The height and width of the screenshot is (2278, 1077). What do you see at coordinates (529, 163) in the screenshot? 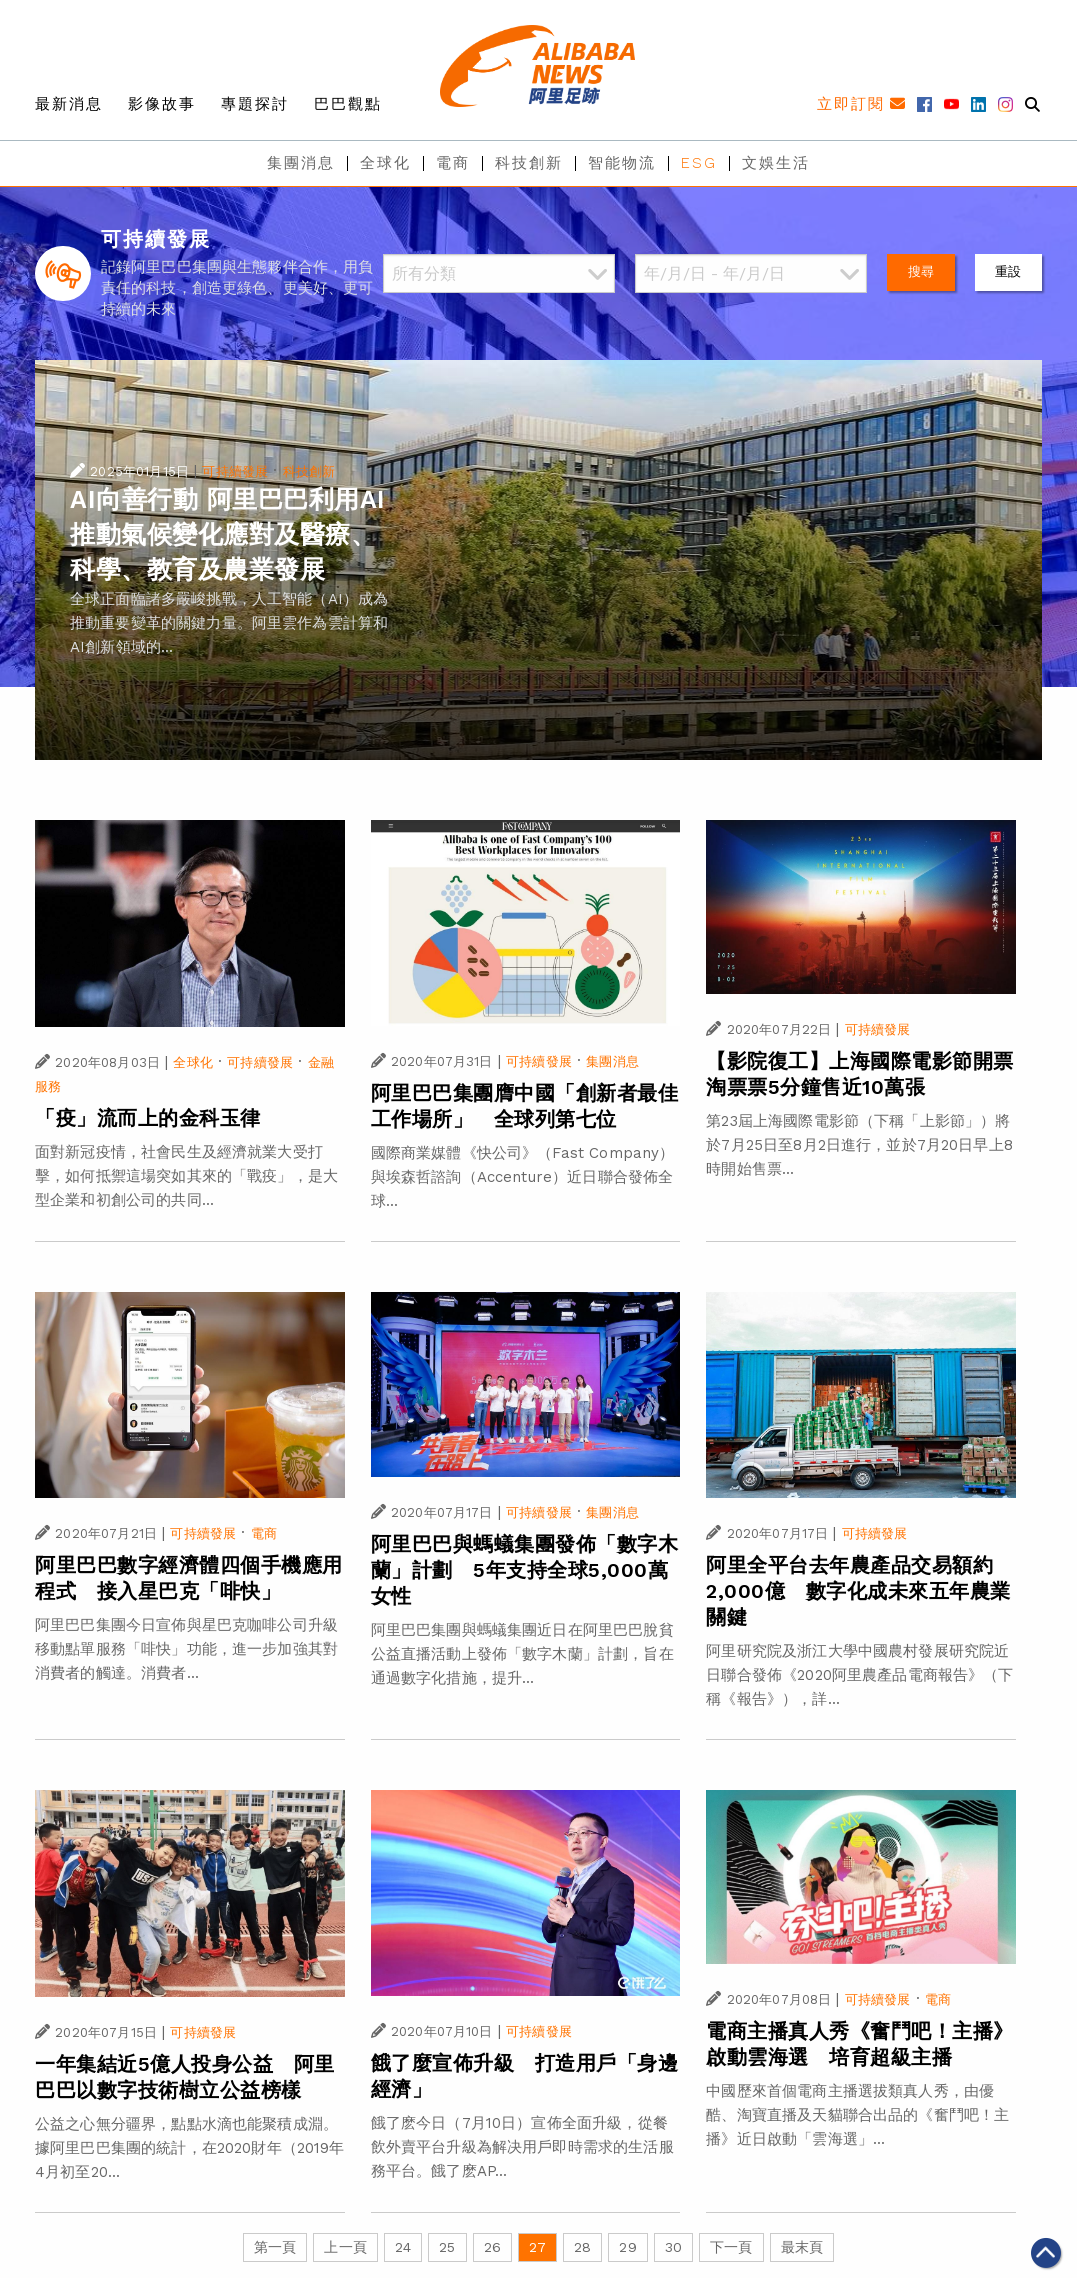
I see `科技創新` at bounding box center [529, 163].